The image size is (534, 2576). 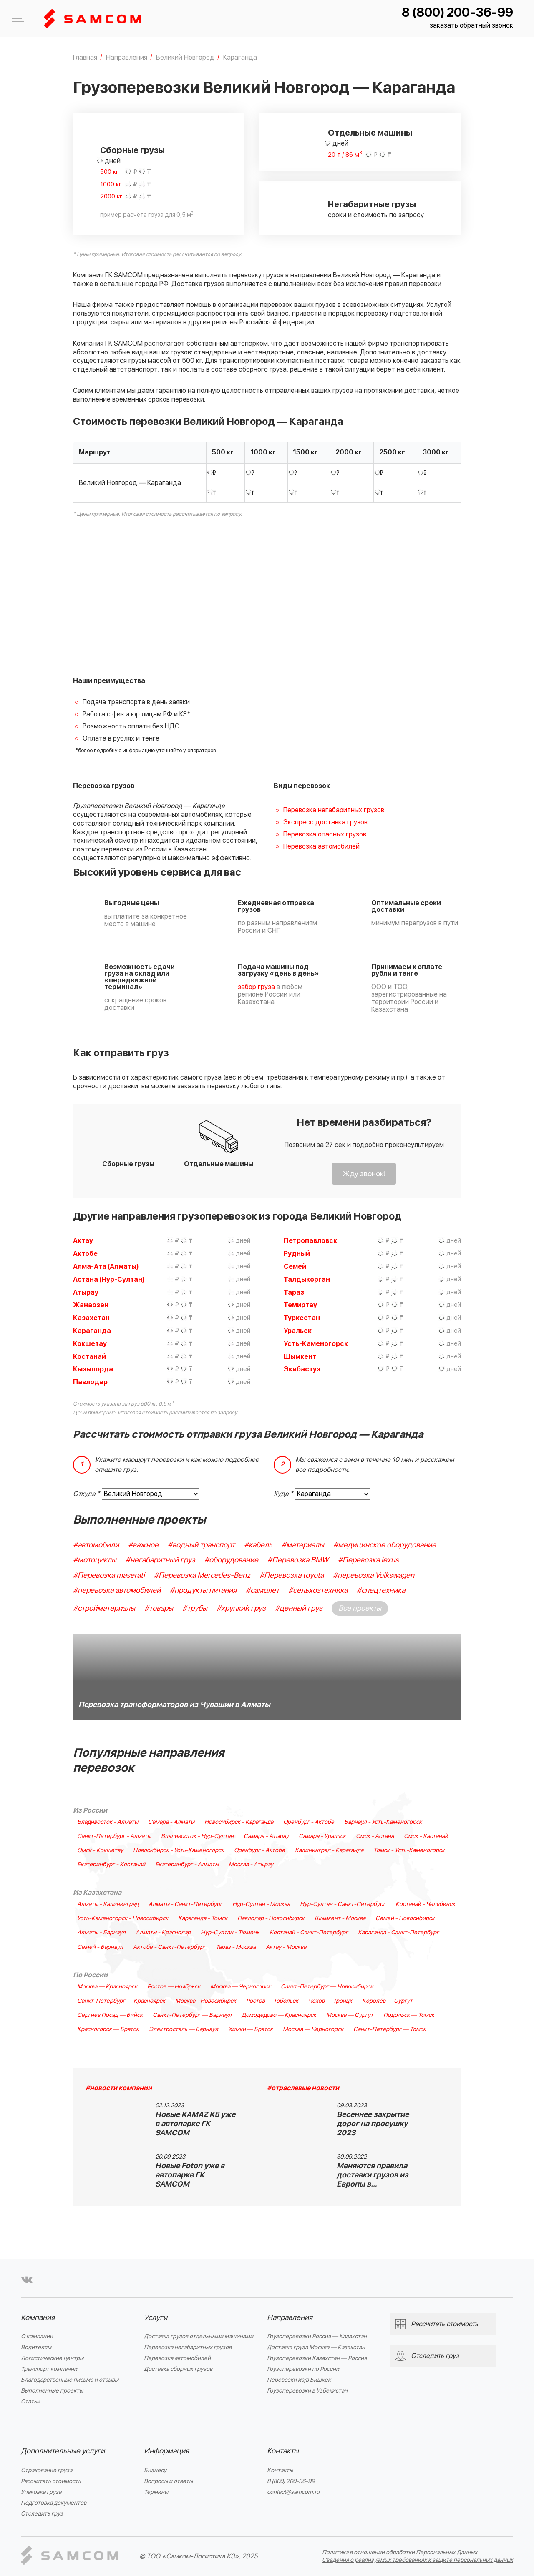 I want to click on Талдыкорган, so click(x=307, y=1280).